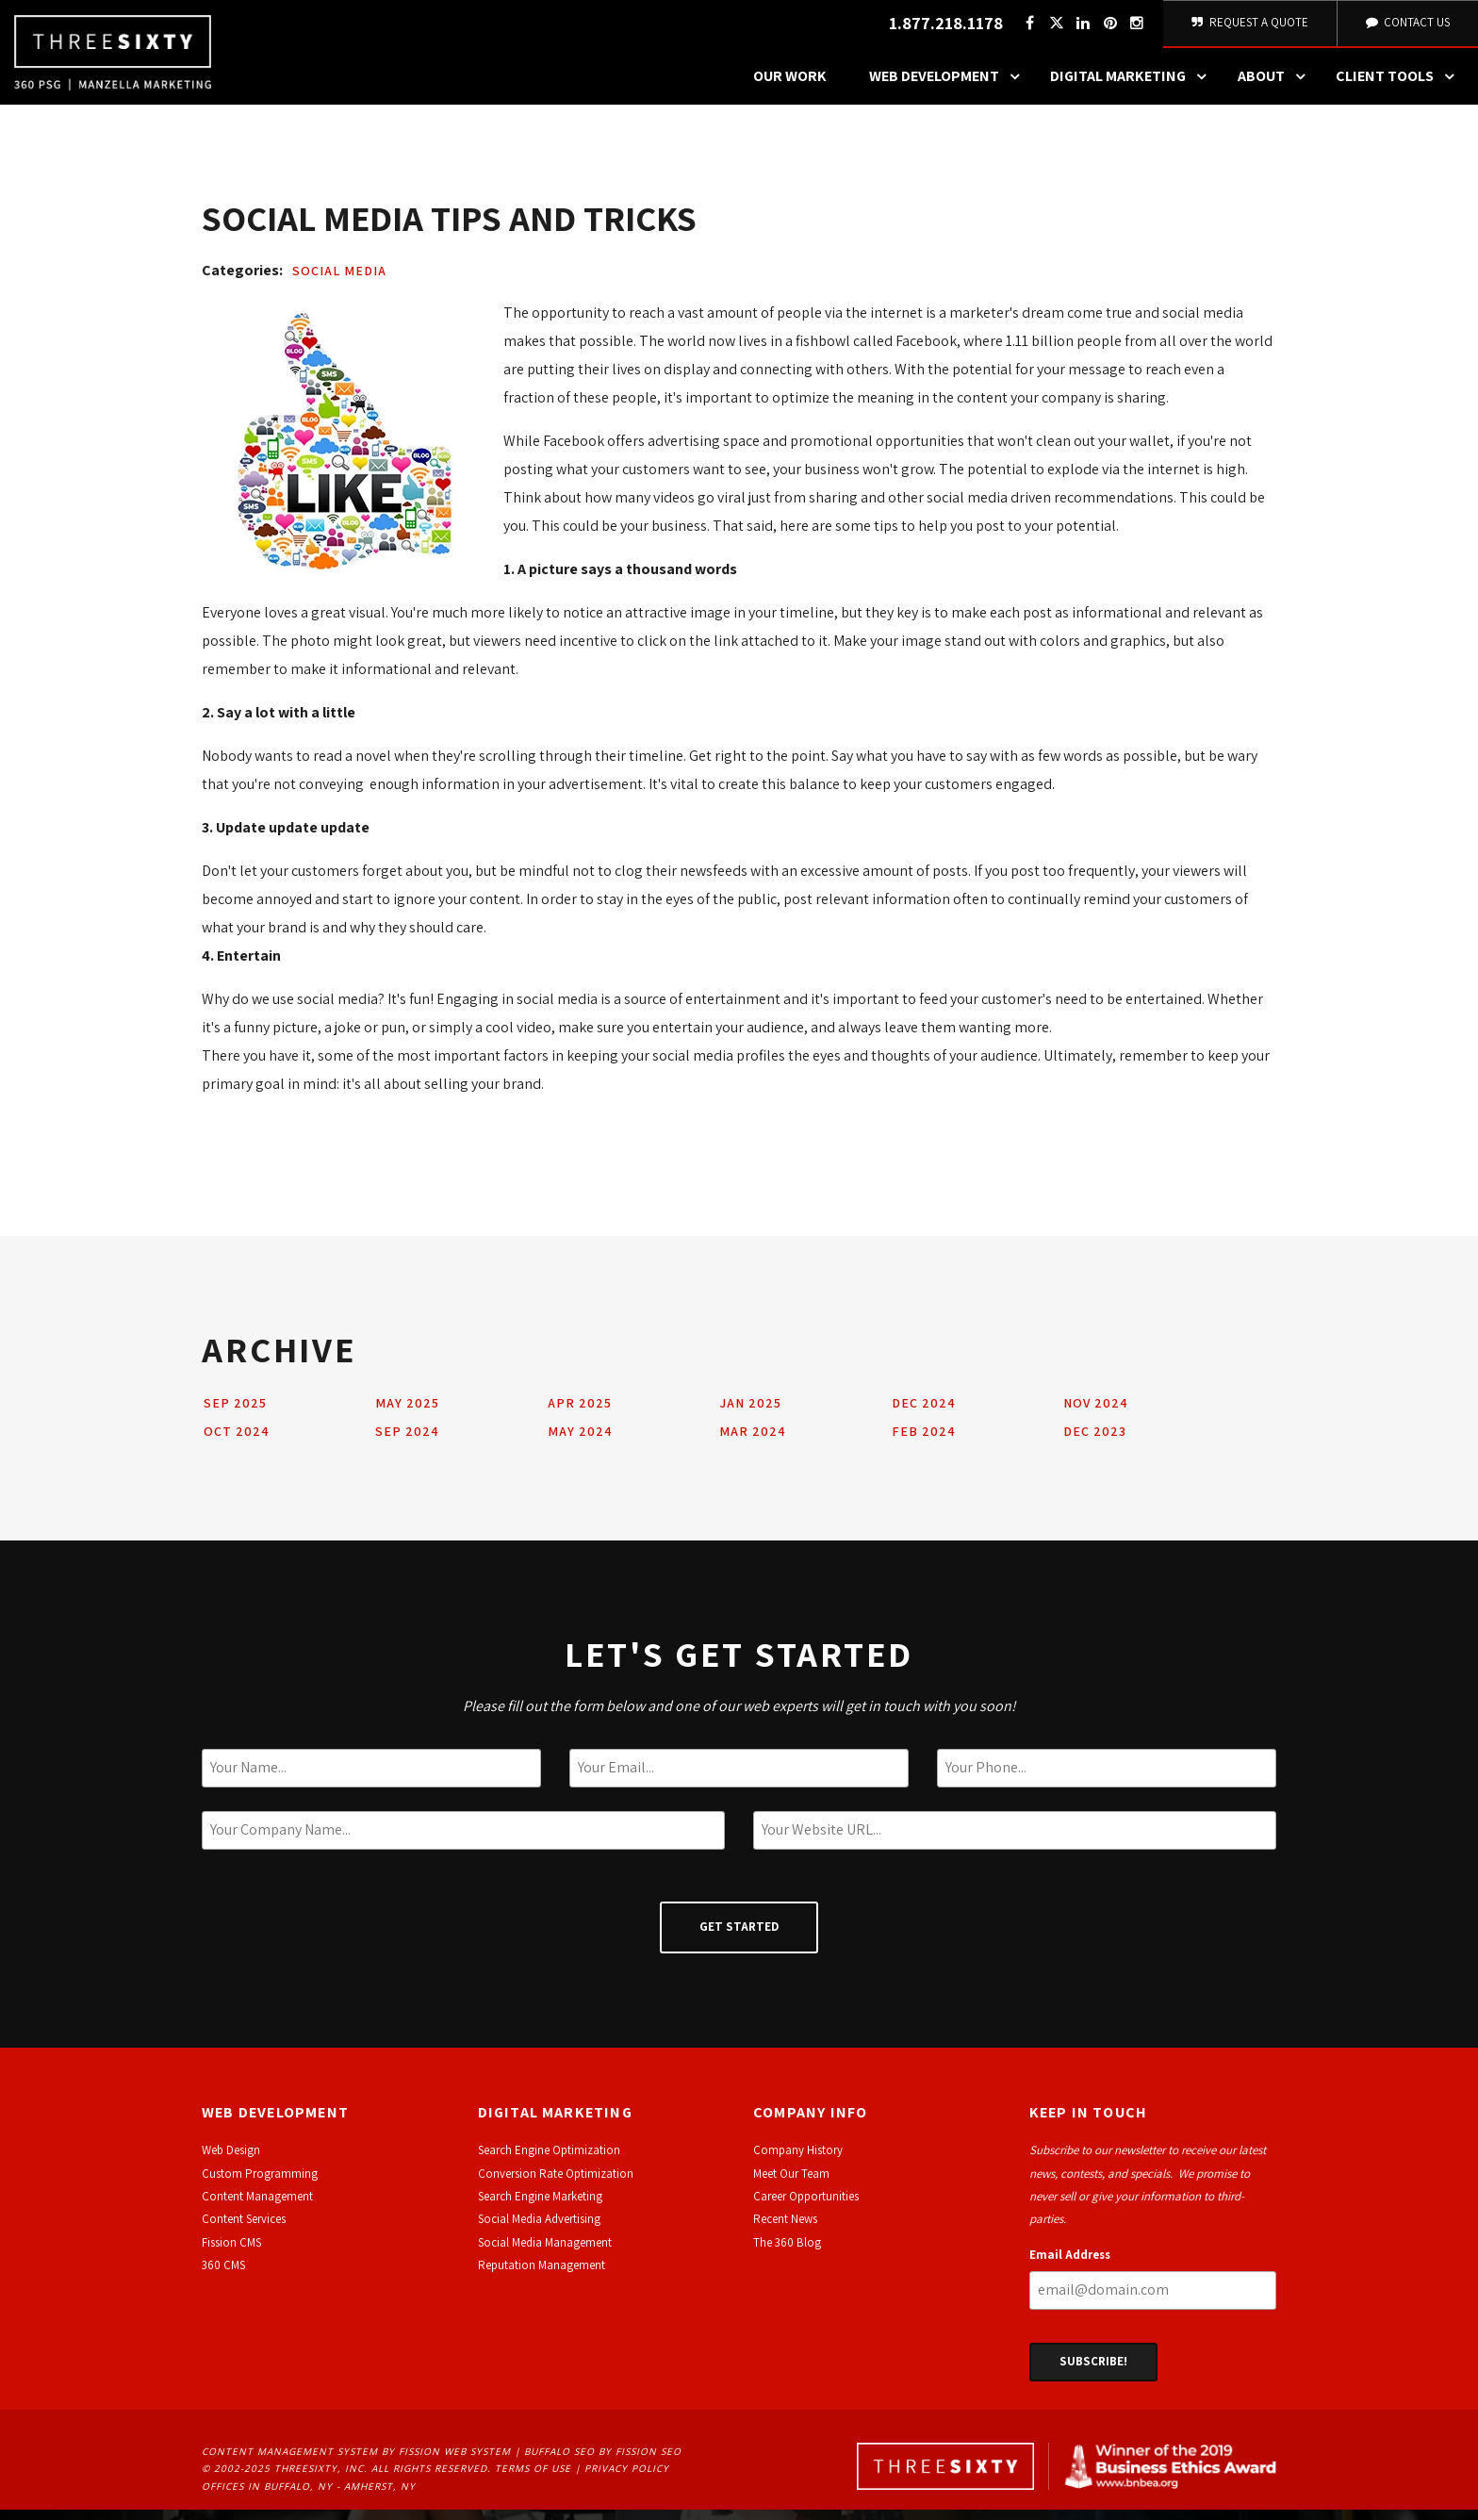 This screenshot has width=1478, height=2520. What do you see at coordinates (1276, 86) in the screenshot?
I see `About` at bounding box center [1276, 86].